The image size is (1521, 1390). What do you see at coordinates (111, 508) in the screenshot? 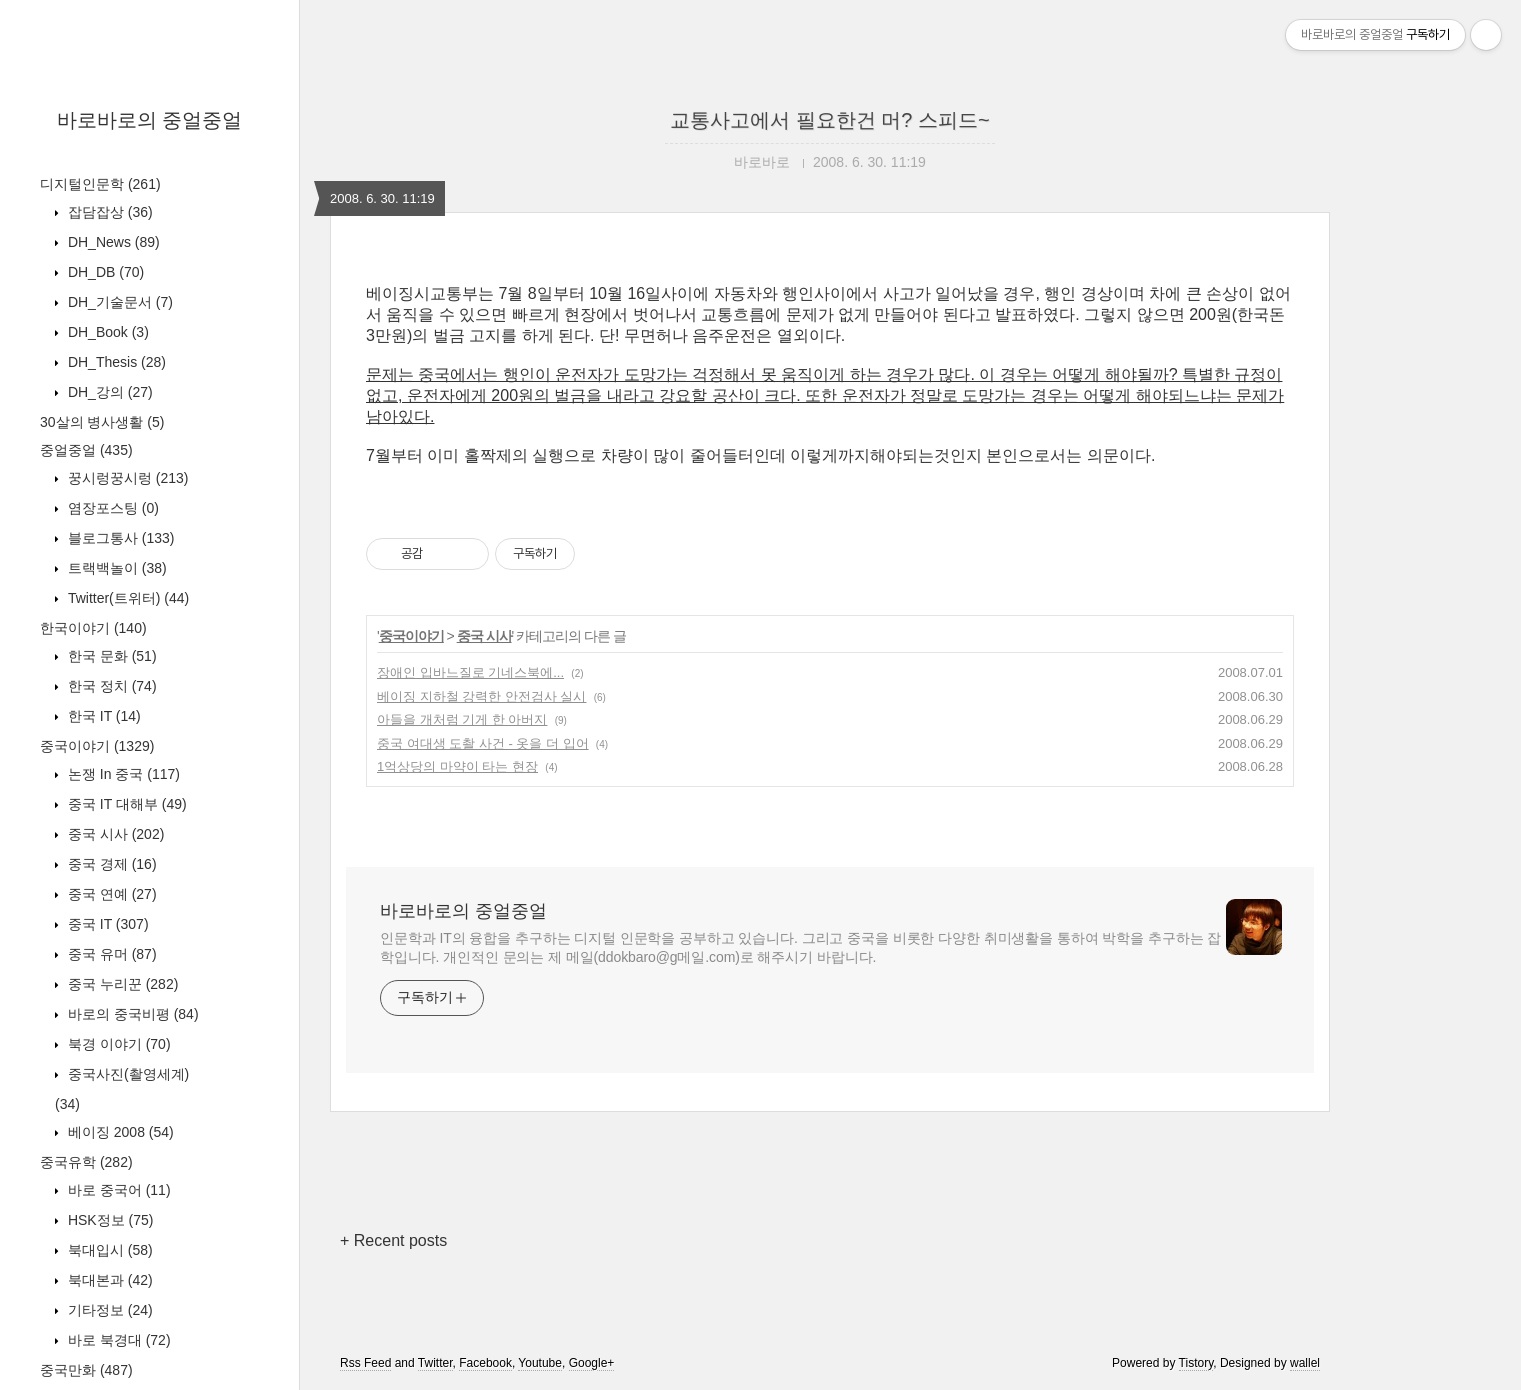
I see `염장포스팅` at bounding box center [111, 508].